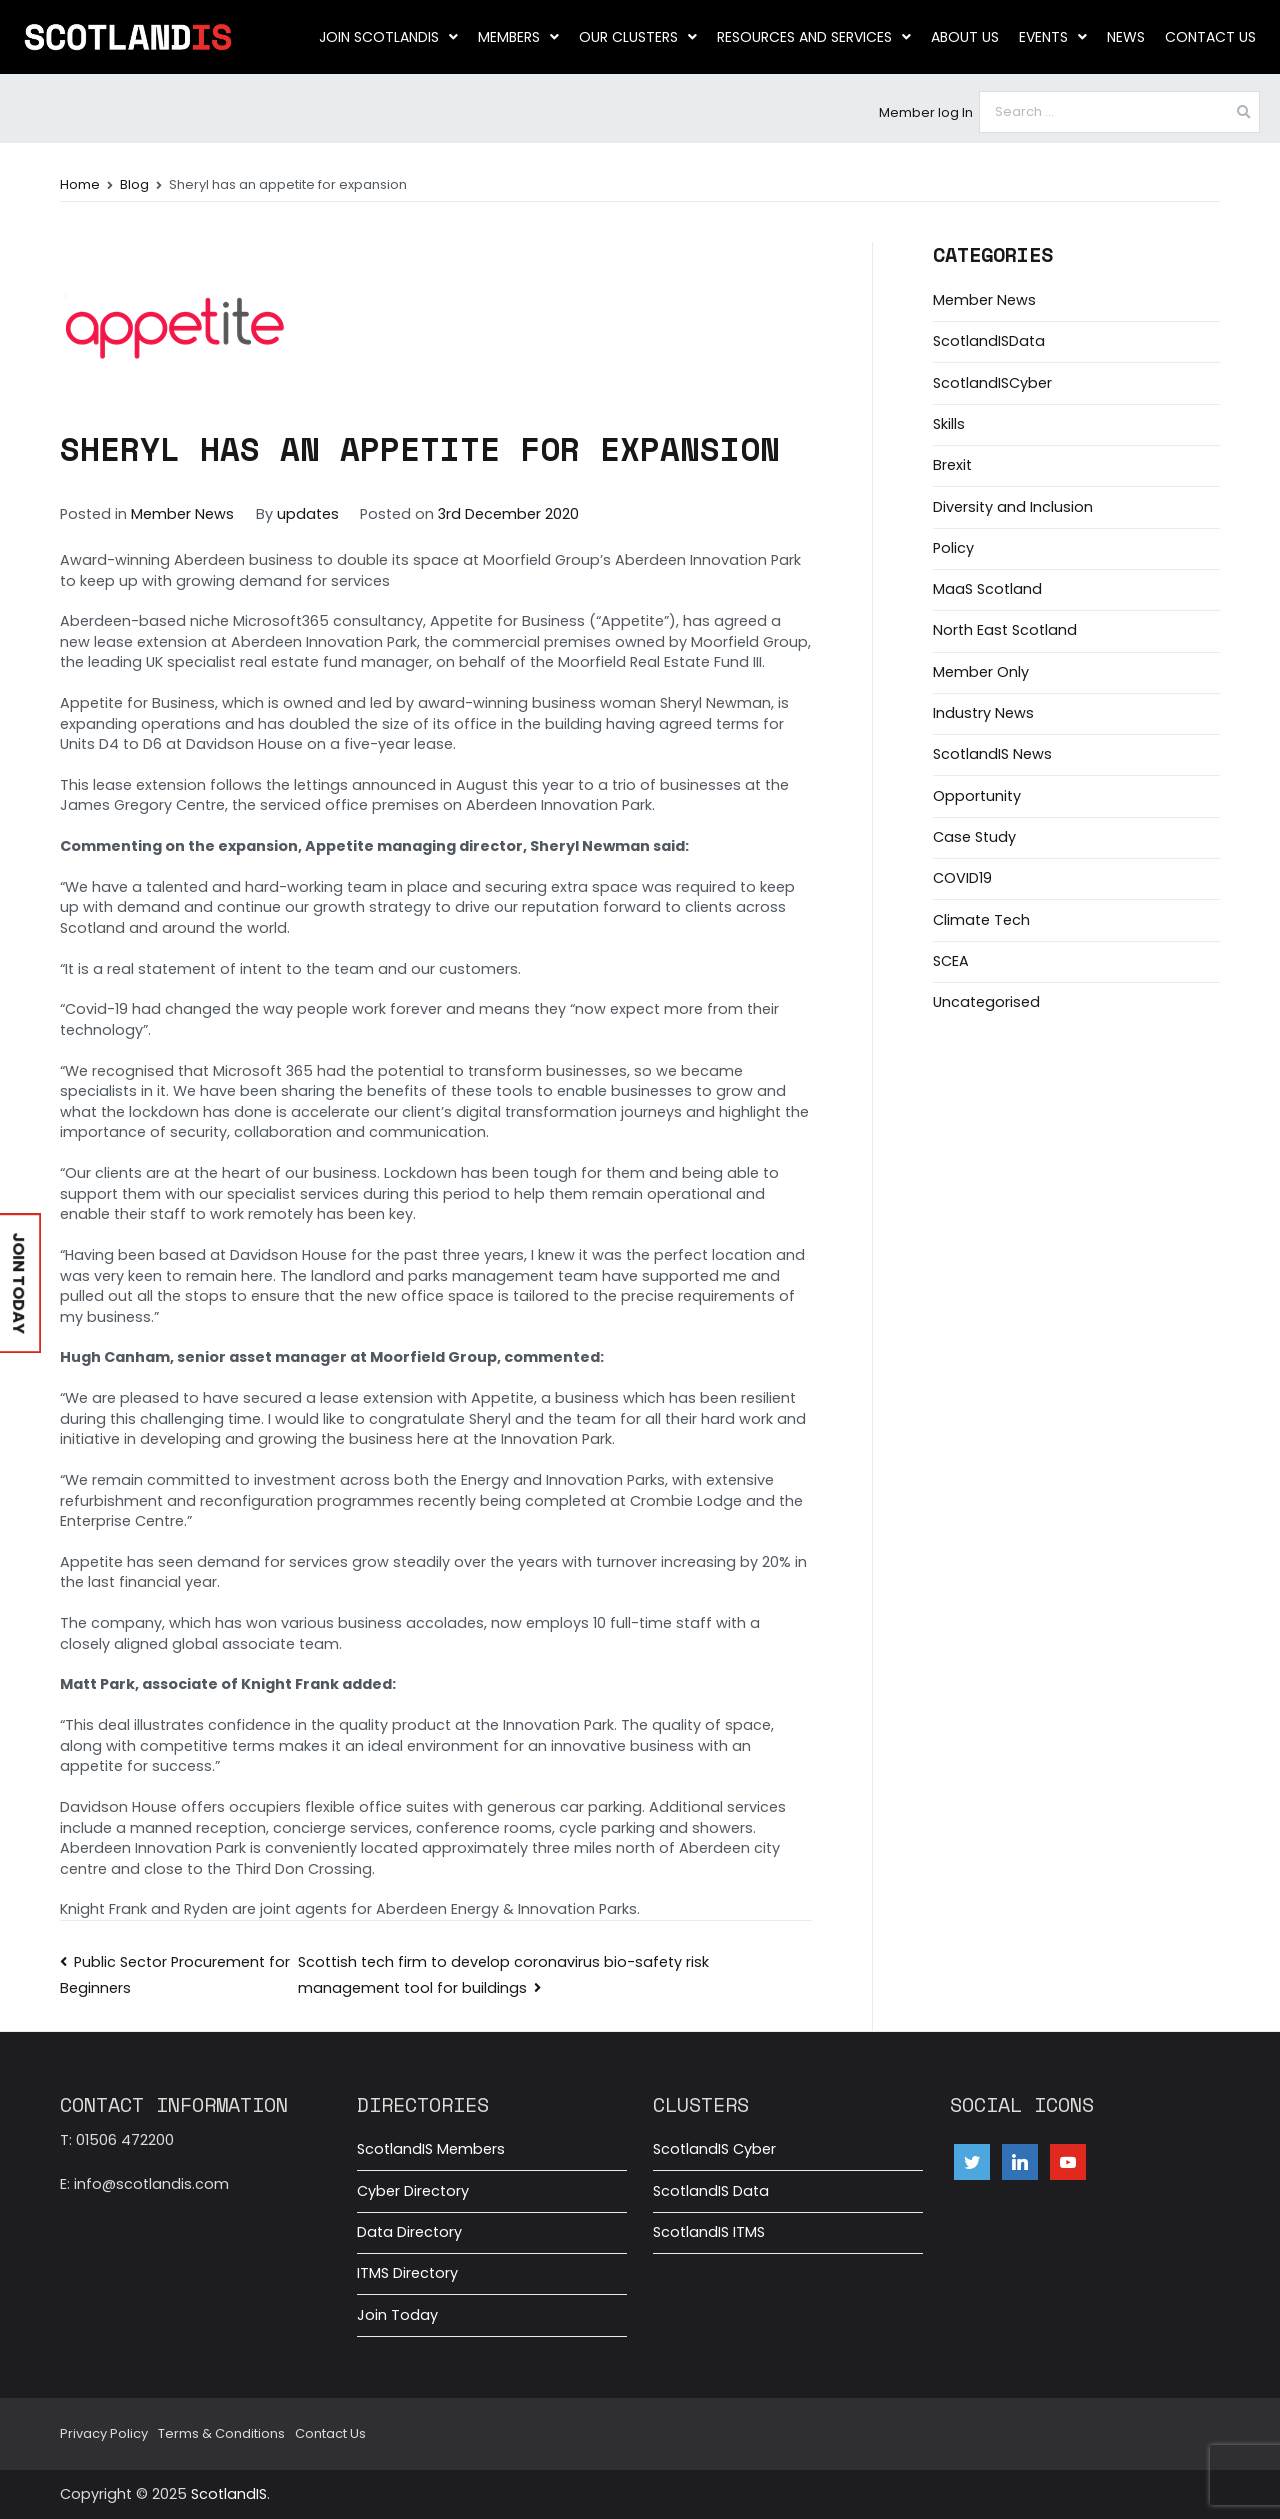  Describe the element at coordinates (711, 2191) in the screenshot. I see `ScotlandIS Data` at that location.